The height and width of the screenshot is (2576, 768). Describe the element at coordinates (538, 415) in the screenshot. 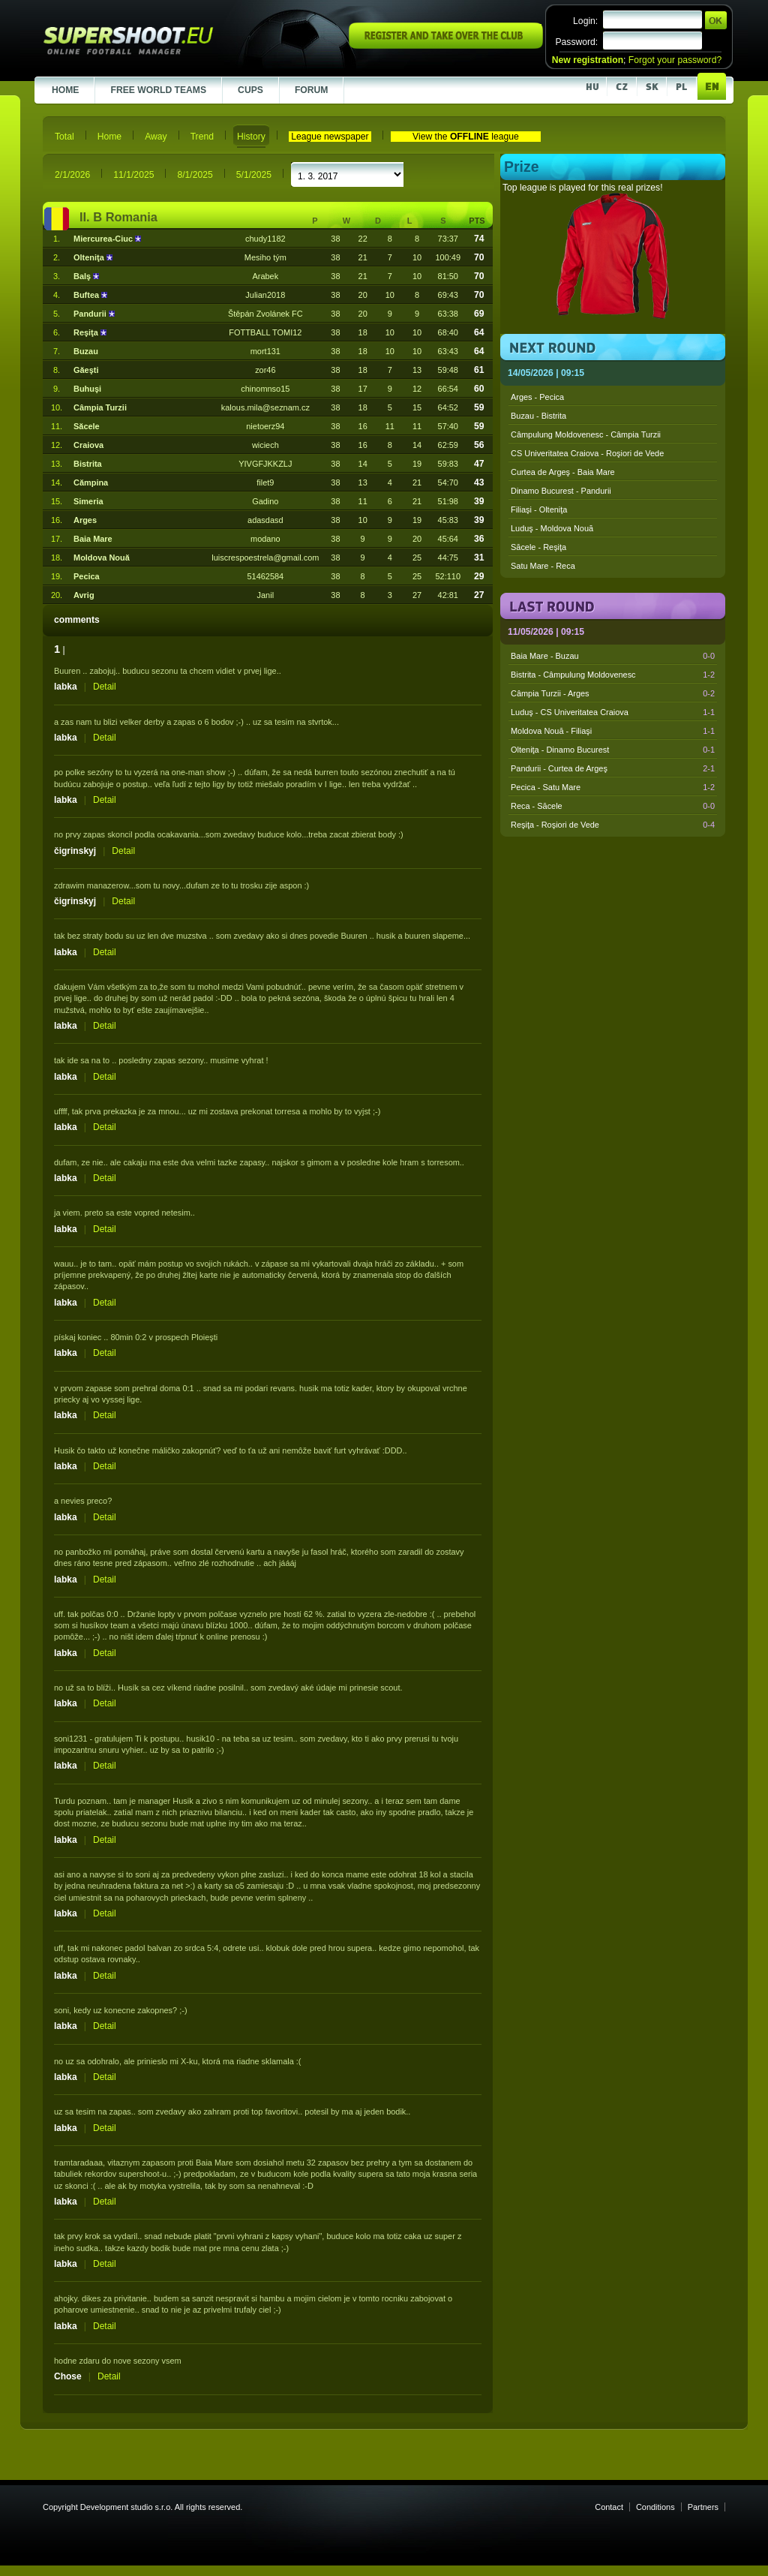

I see `Buzau - Bistrita` at that location.